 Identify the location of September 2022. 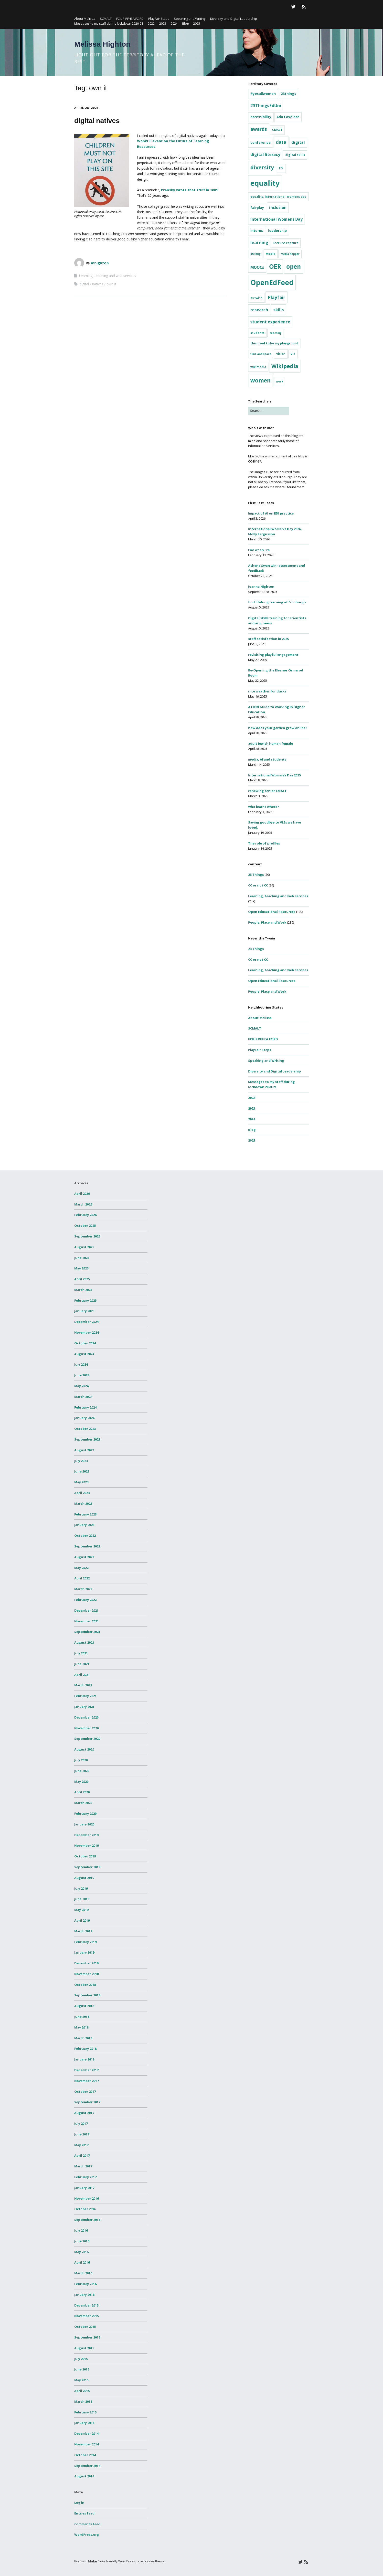
(87, 1546).